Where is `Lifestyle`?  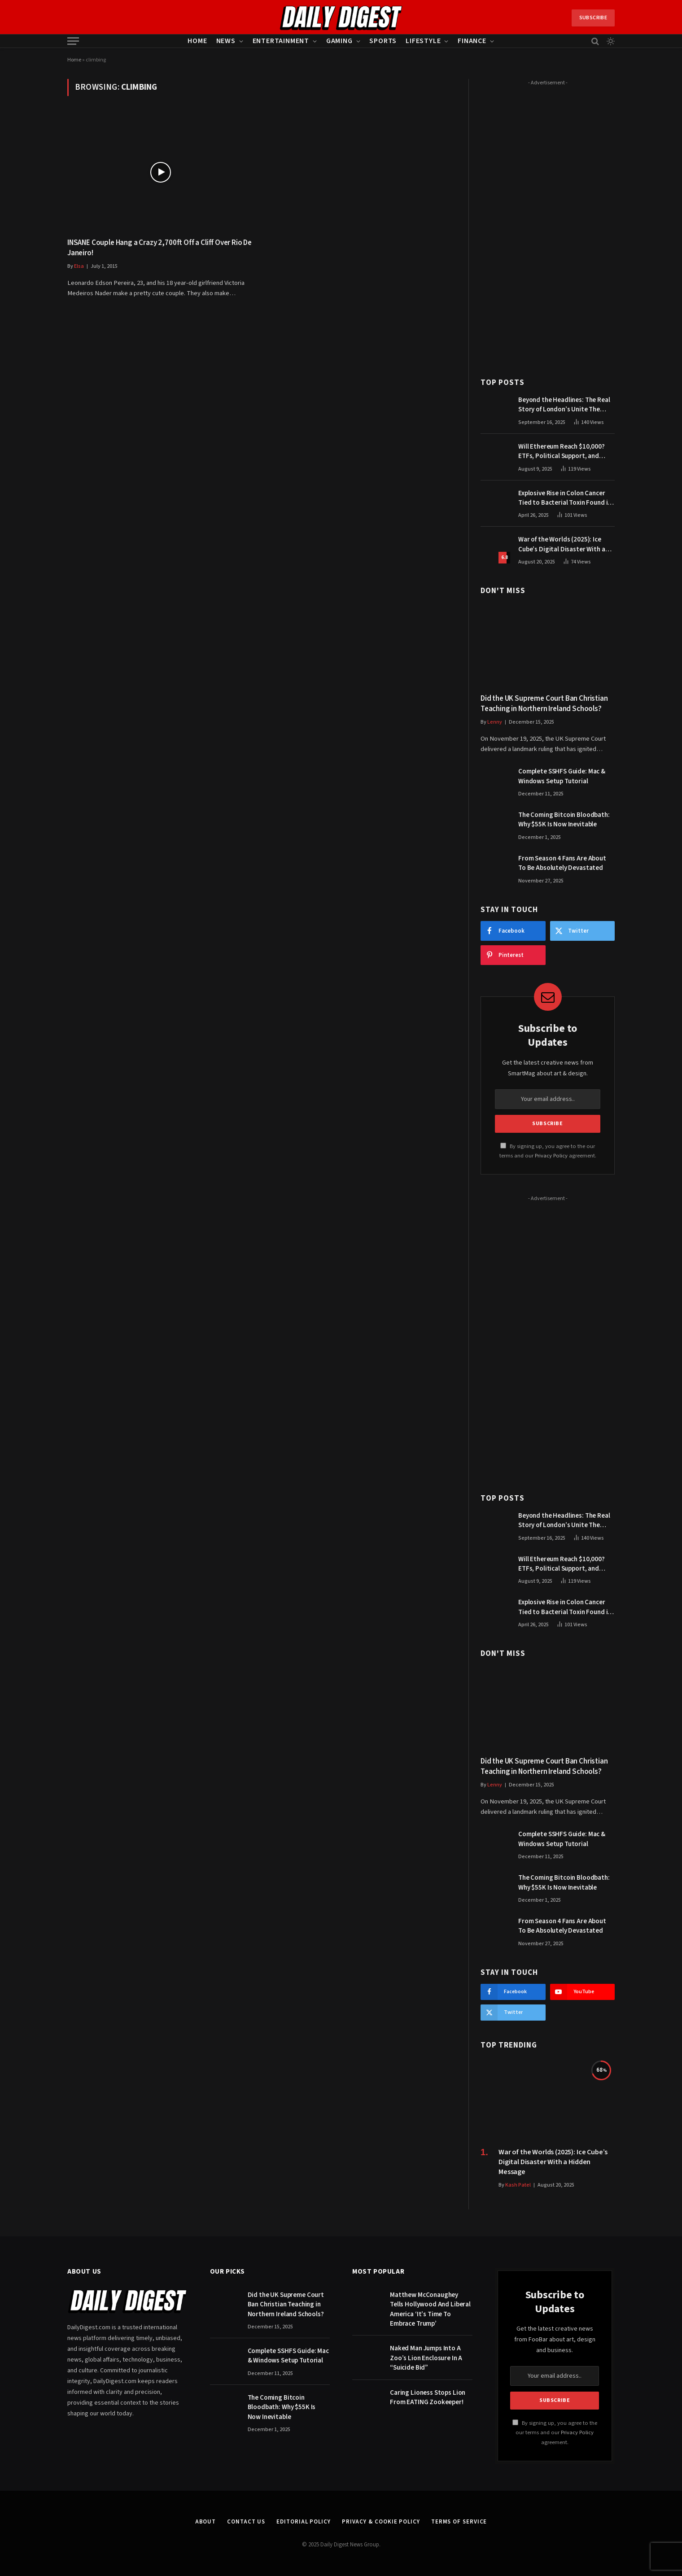 Lifestyle is located at coordinates (423, 41).